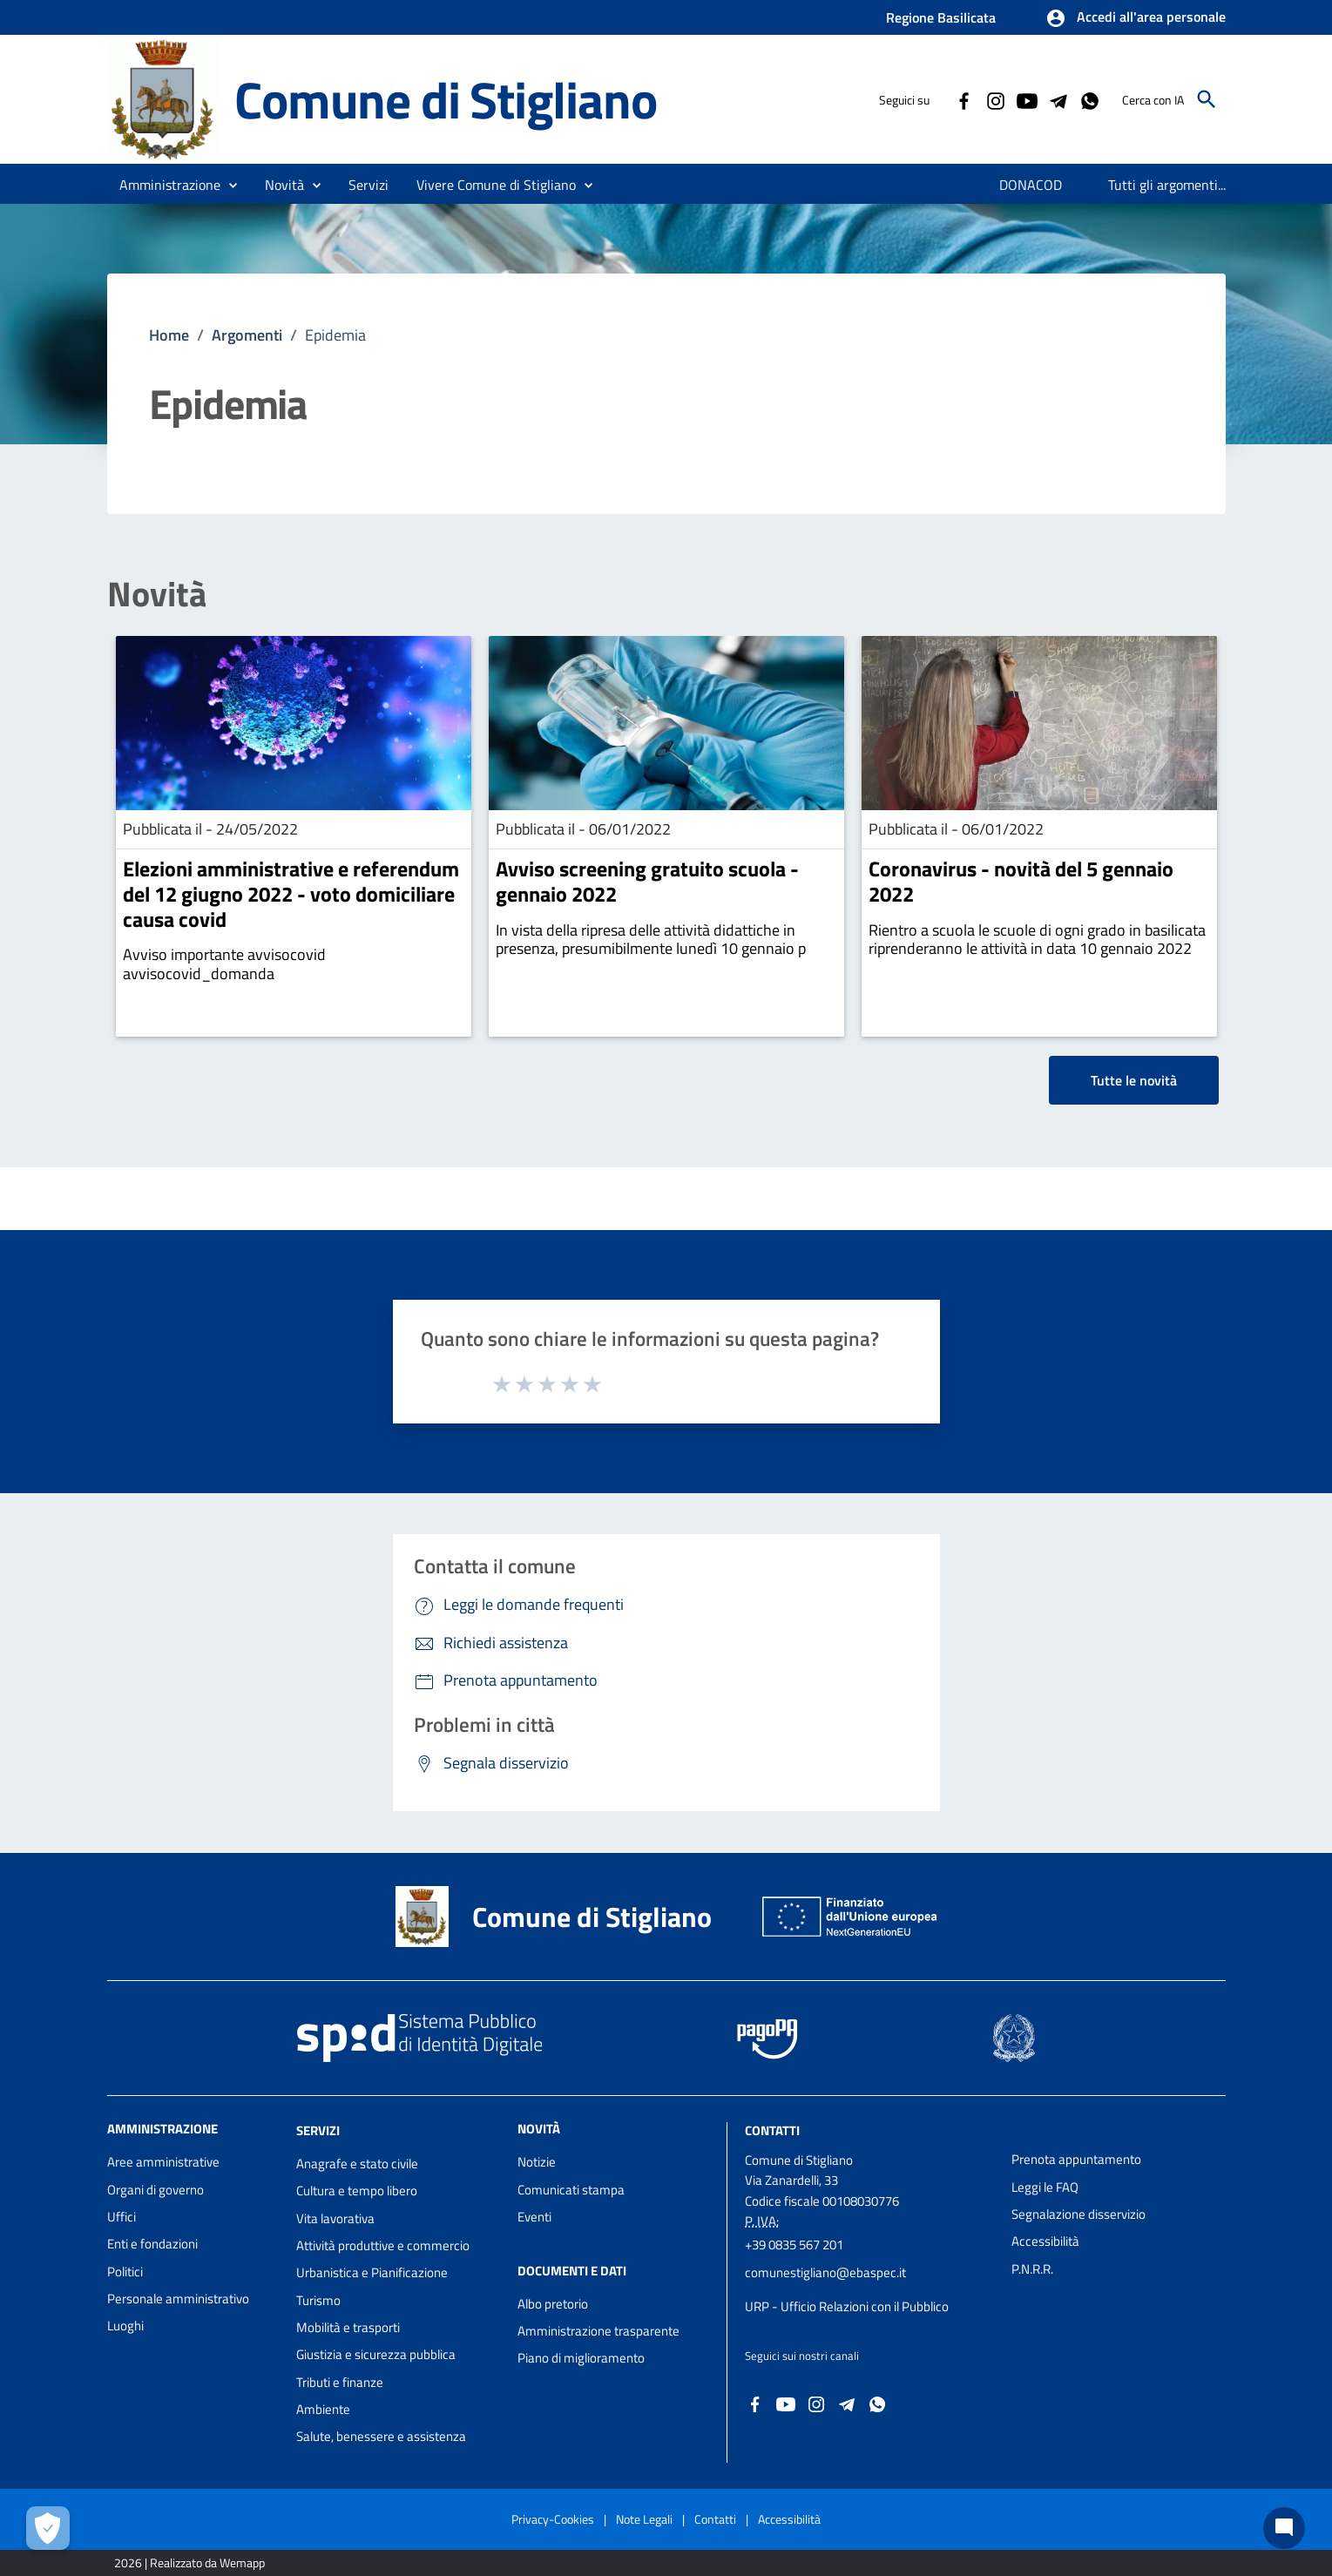 Image resolution: width=1332 pixels, height=2576 pixels. What do you see at coordinates (383, 2245) in the screenshot?
I see `Attività produttive e commercio` at bounding box center [383, 2245].